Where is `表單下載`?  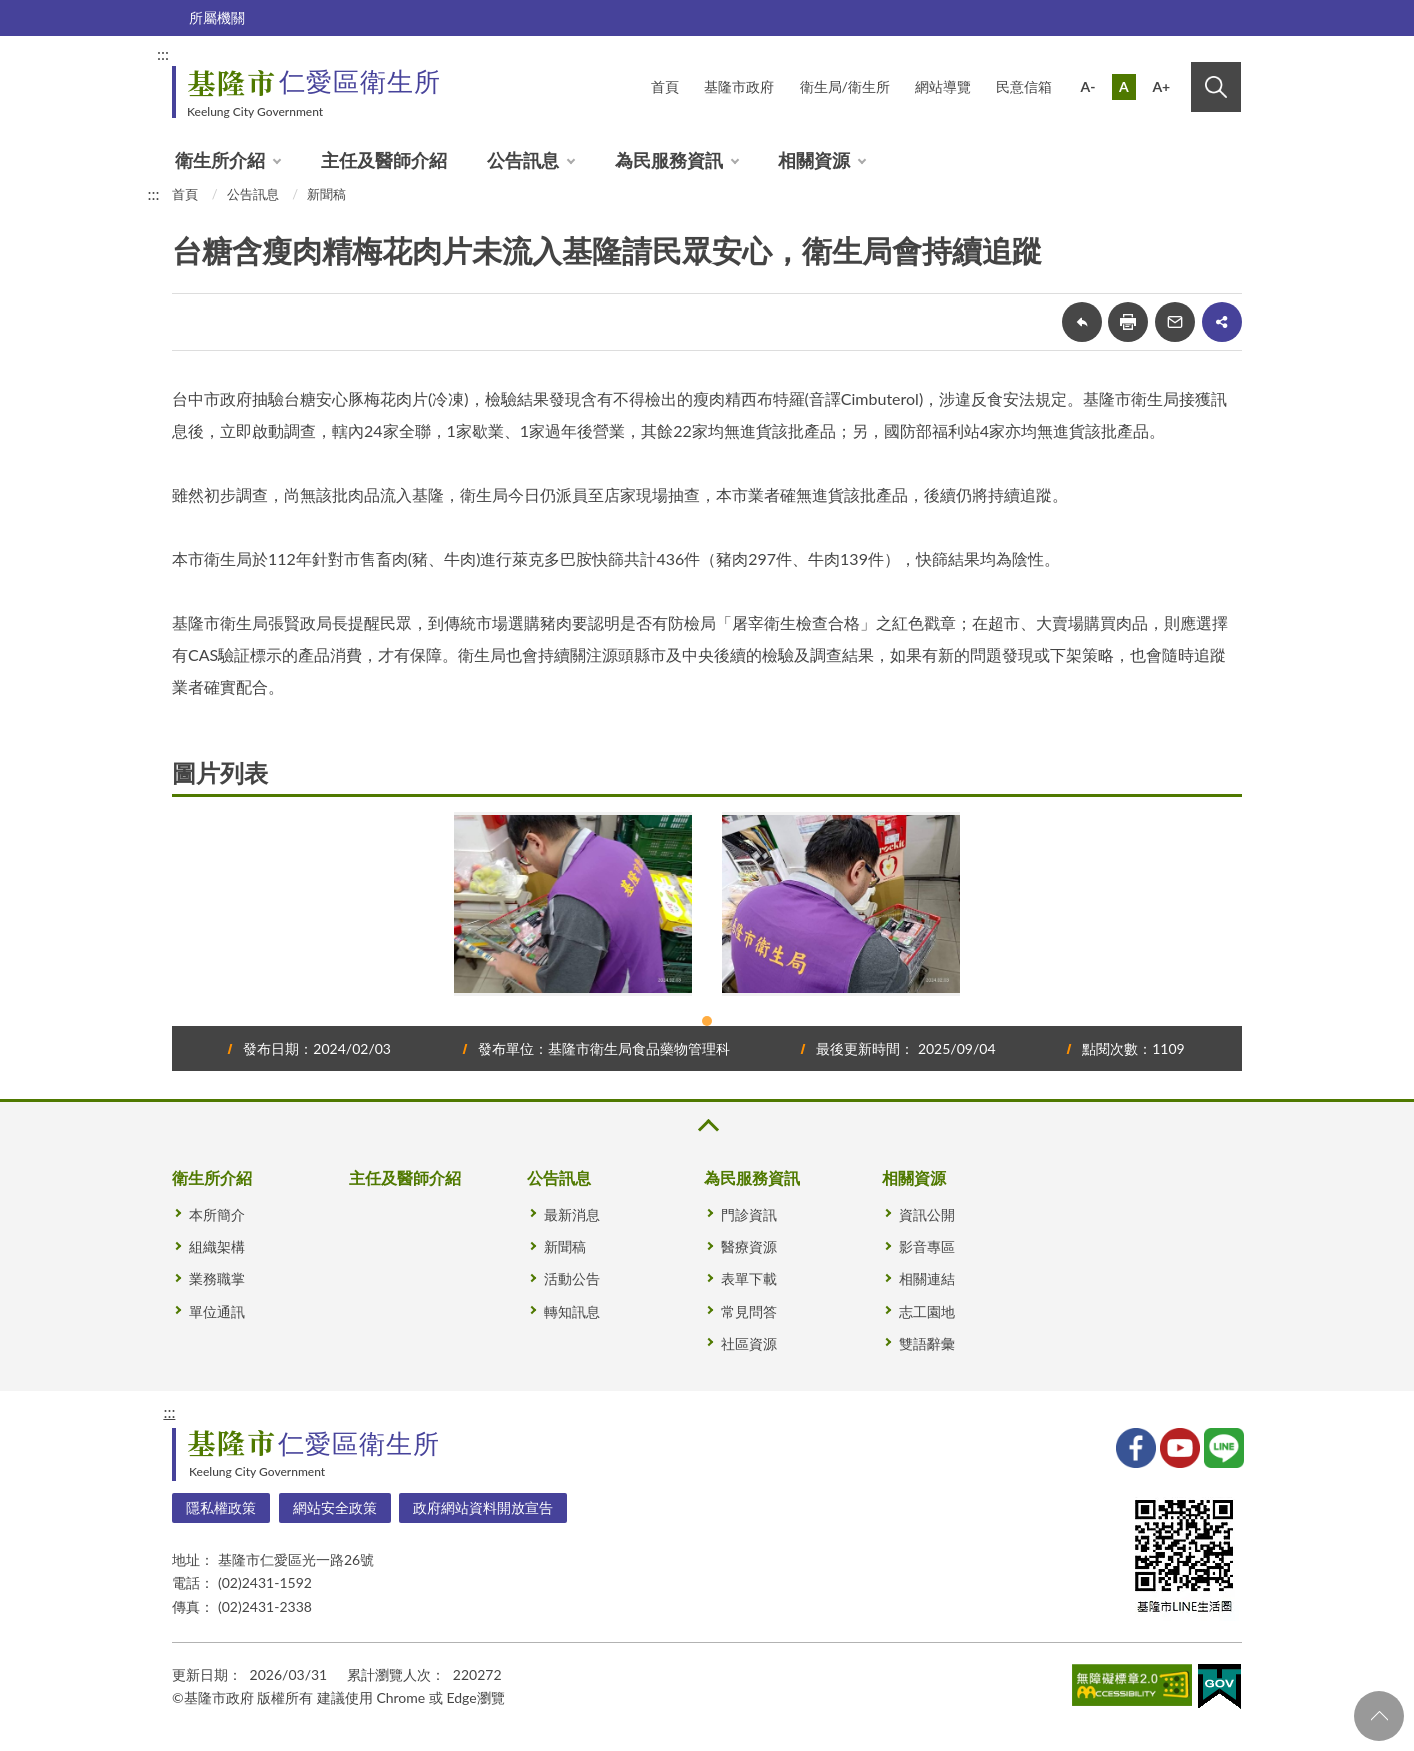 表單下載 is located at coordinates (749, 1278).